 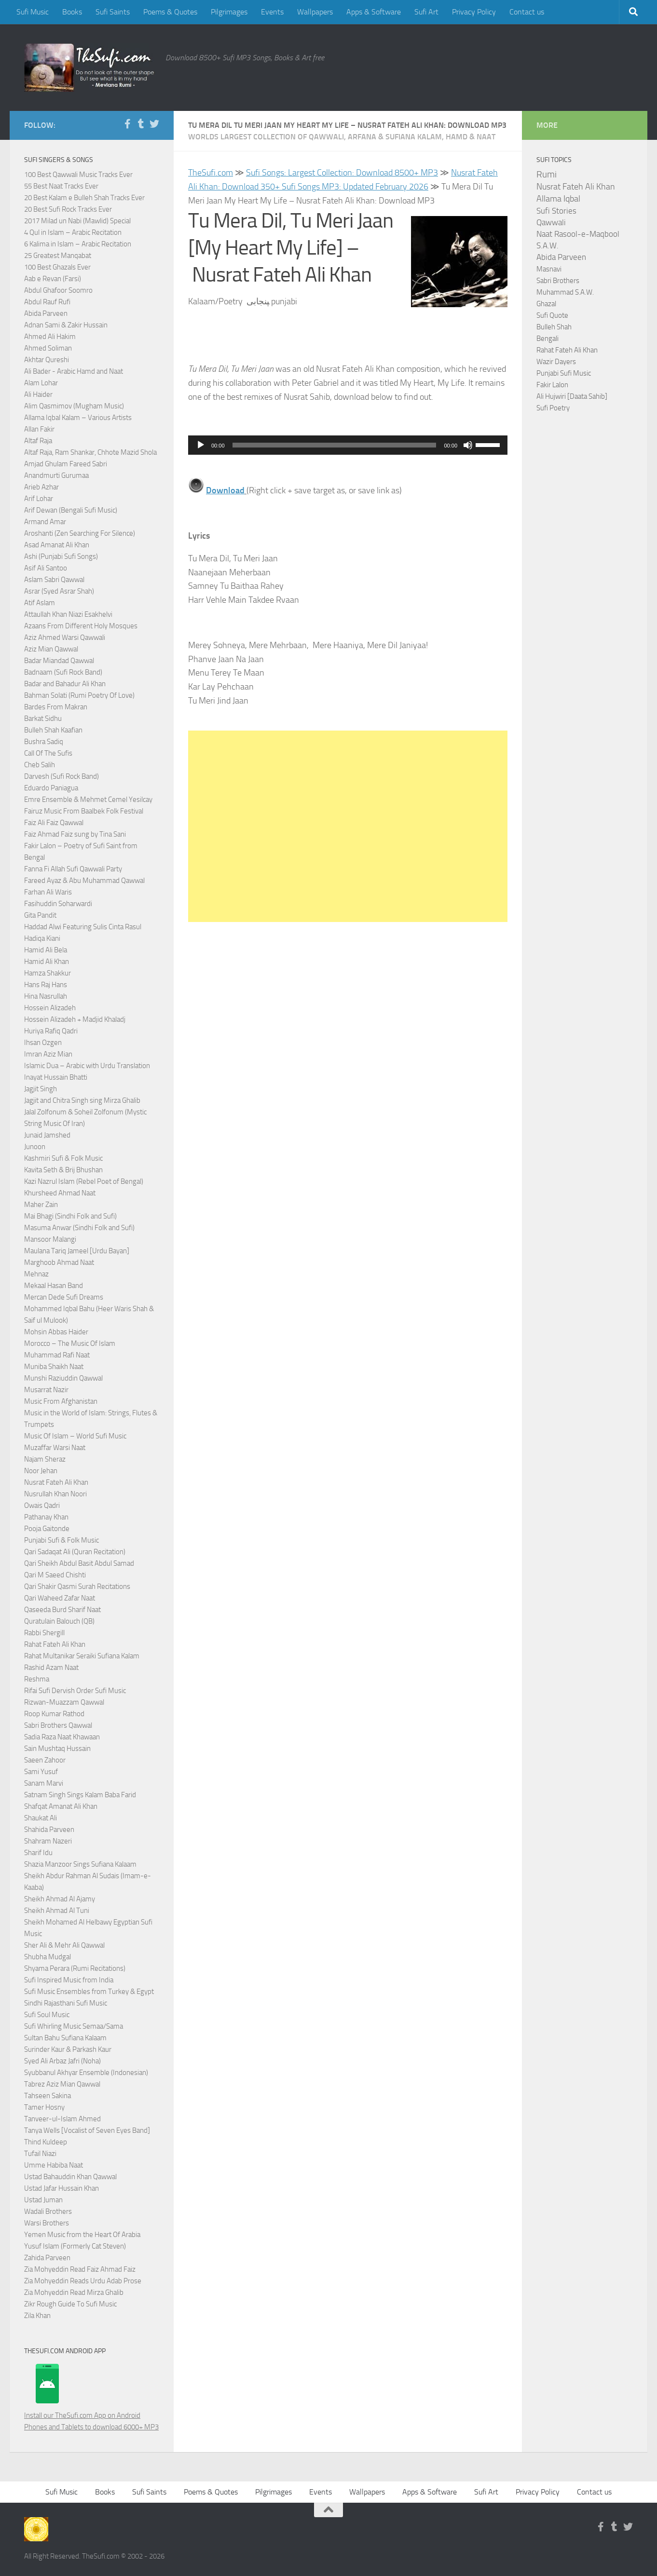 What do you see at coordinates (335, 445) in the screenshot?
I see `[slider]` at bounding box center [335, 445].